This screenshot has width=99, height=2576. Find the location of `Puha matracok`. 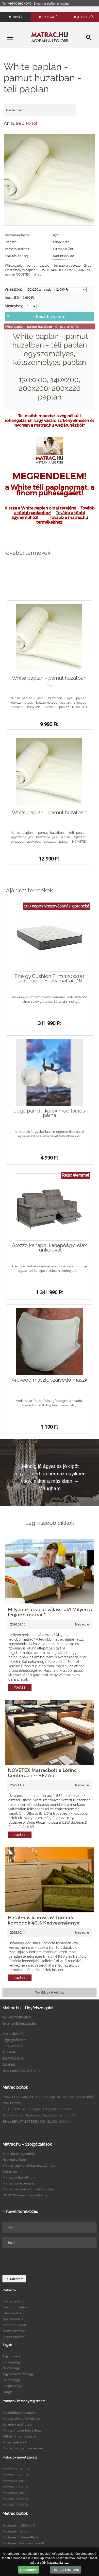

Puha matracok is located at coordinates (14, 2442).